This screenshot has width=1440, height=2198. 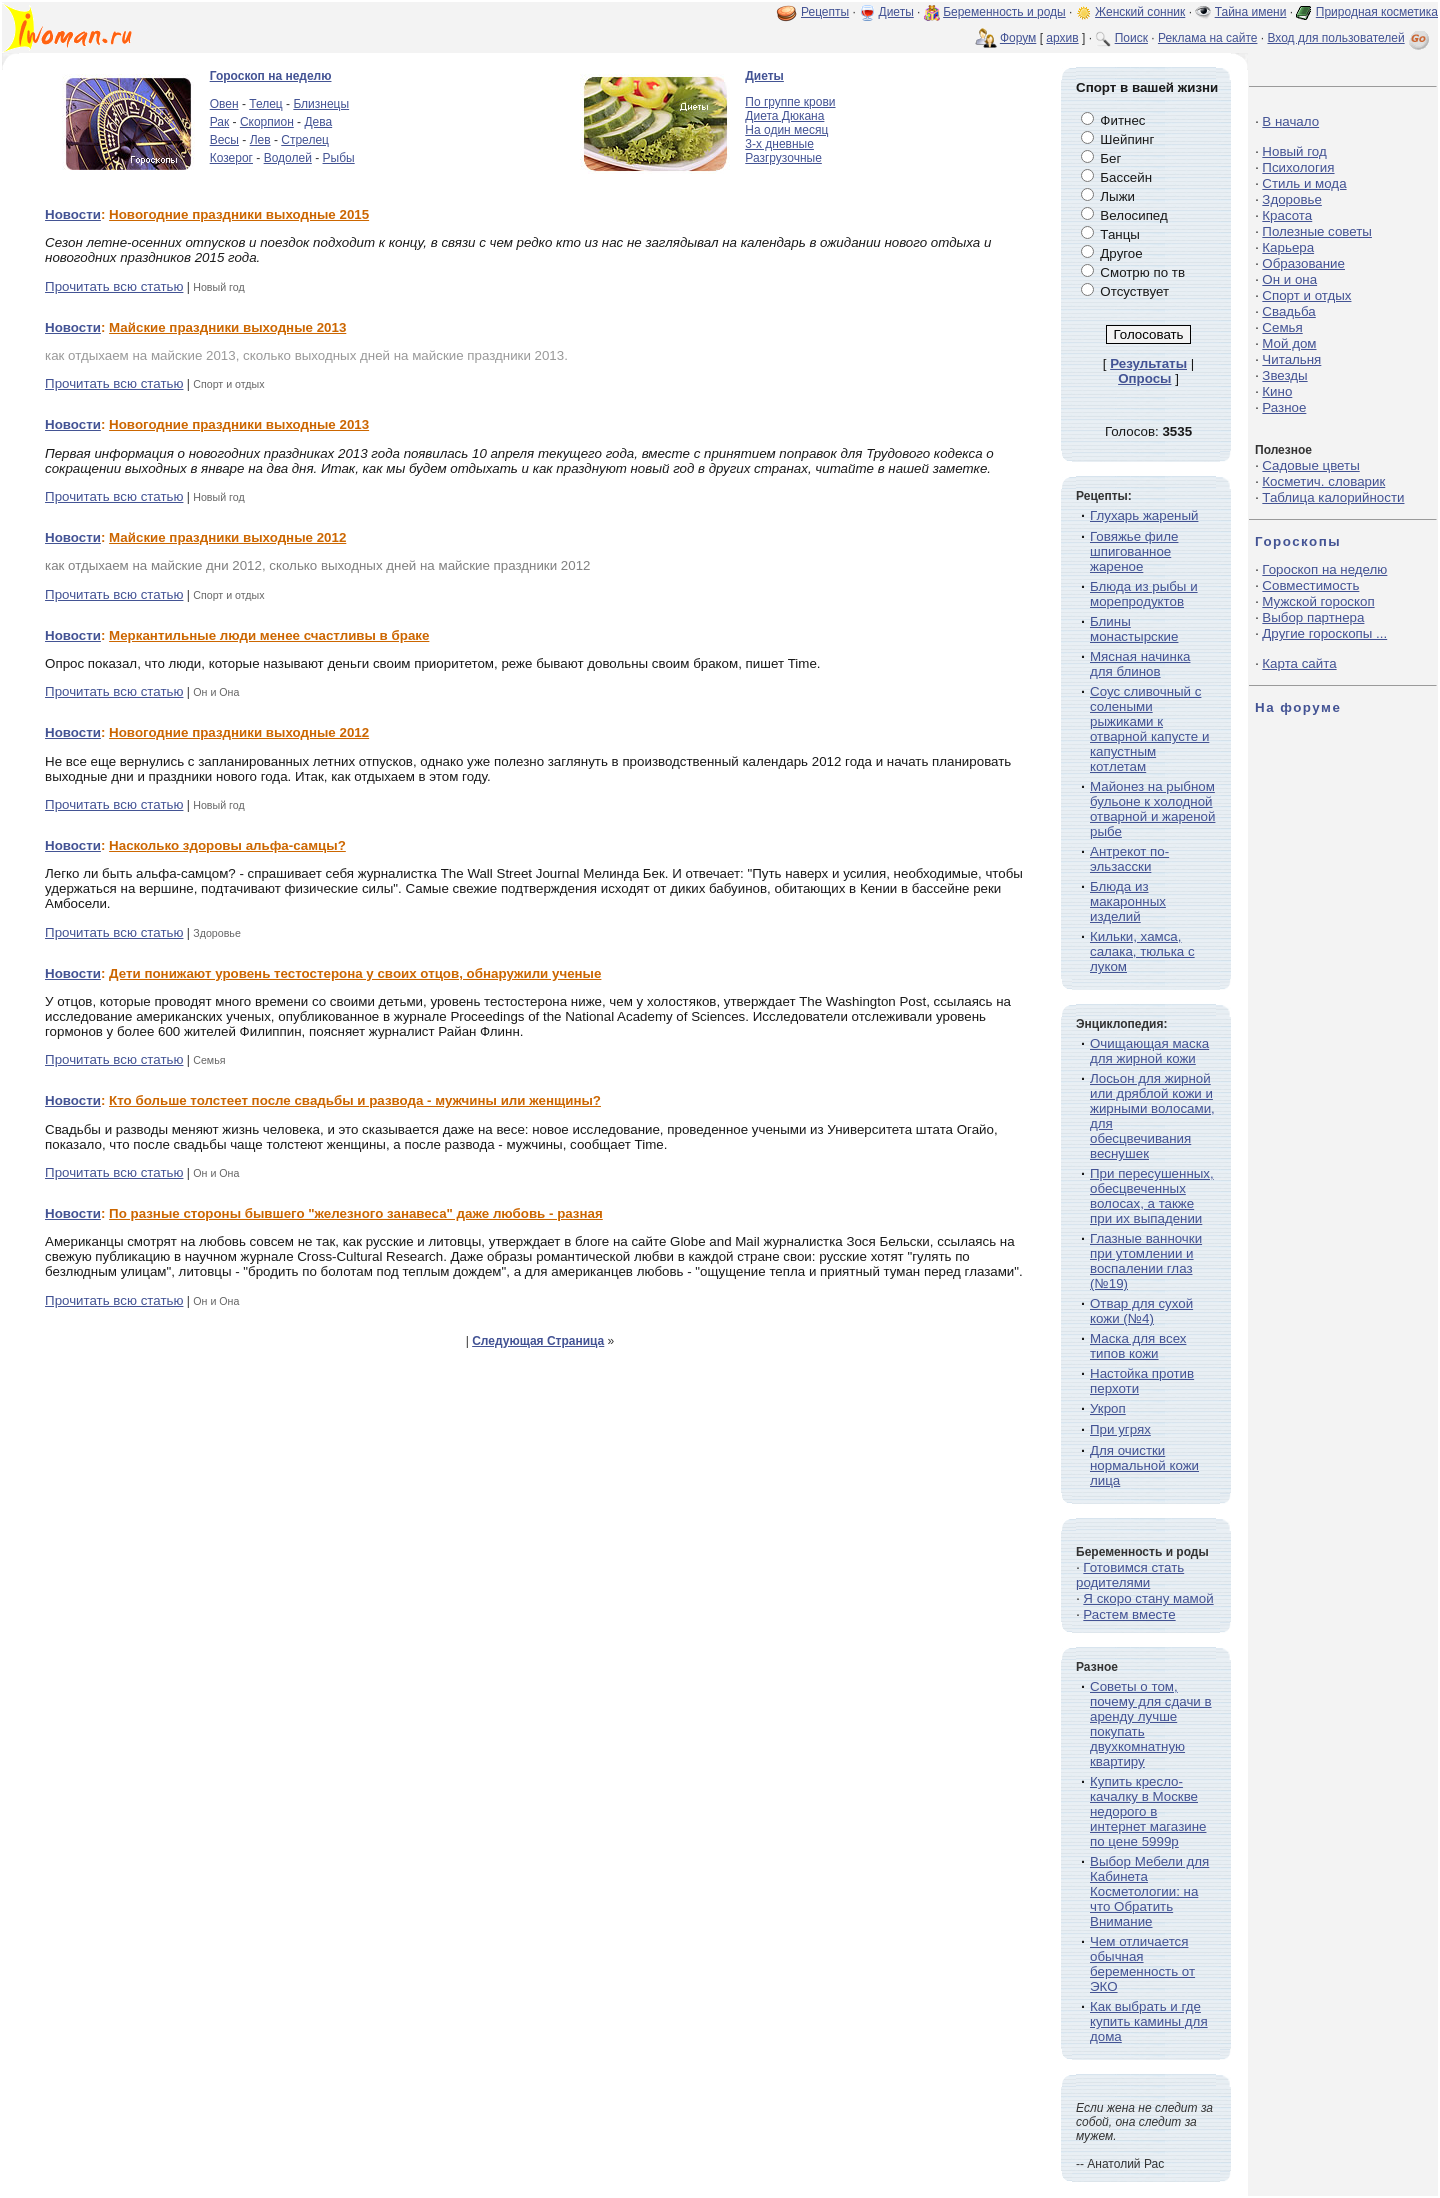 I want to click on Водолей, so click(x=288, y=158).